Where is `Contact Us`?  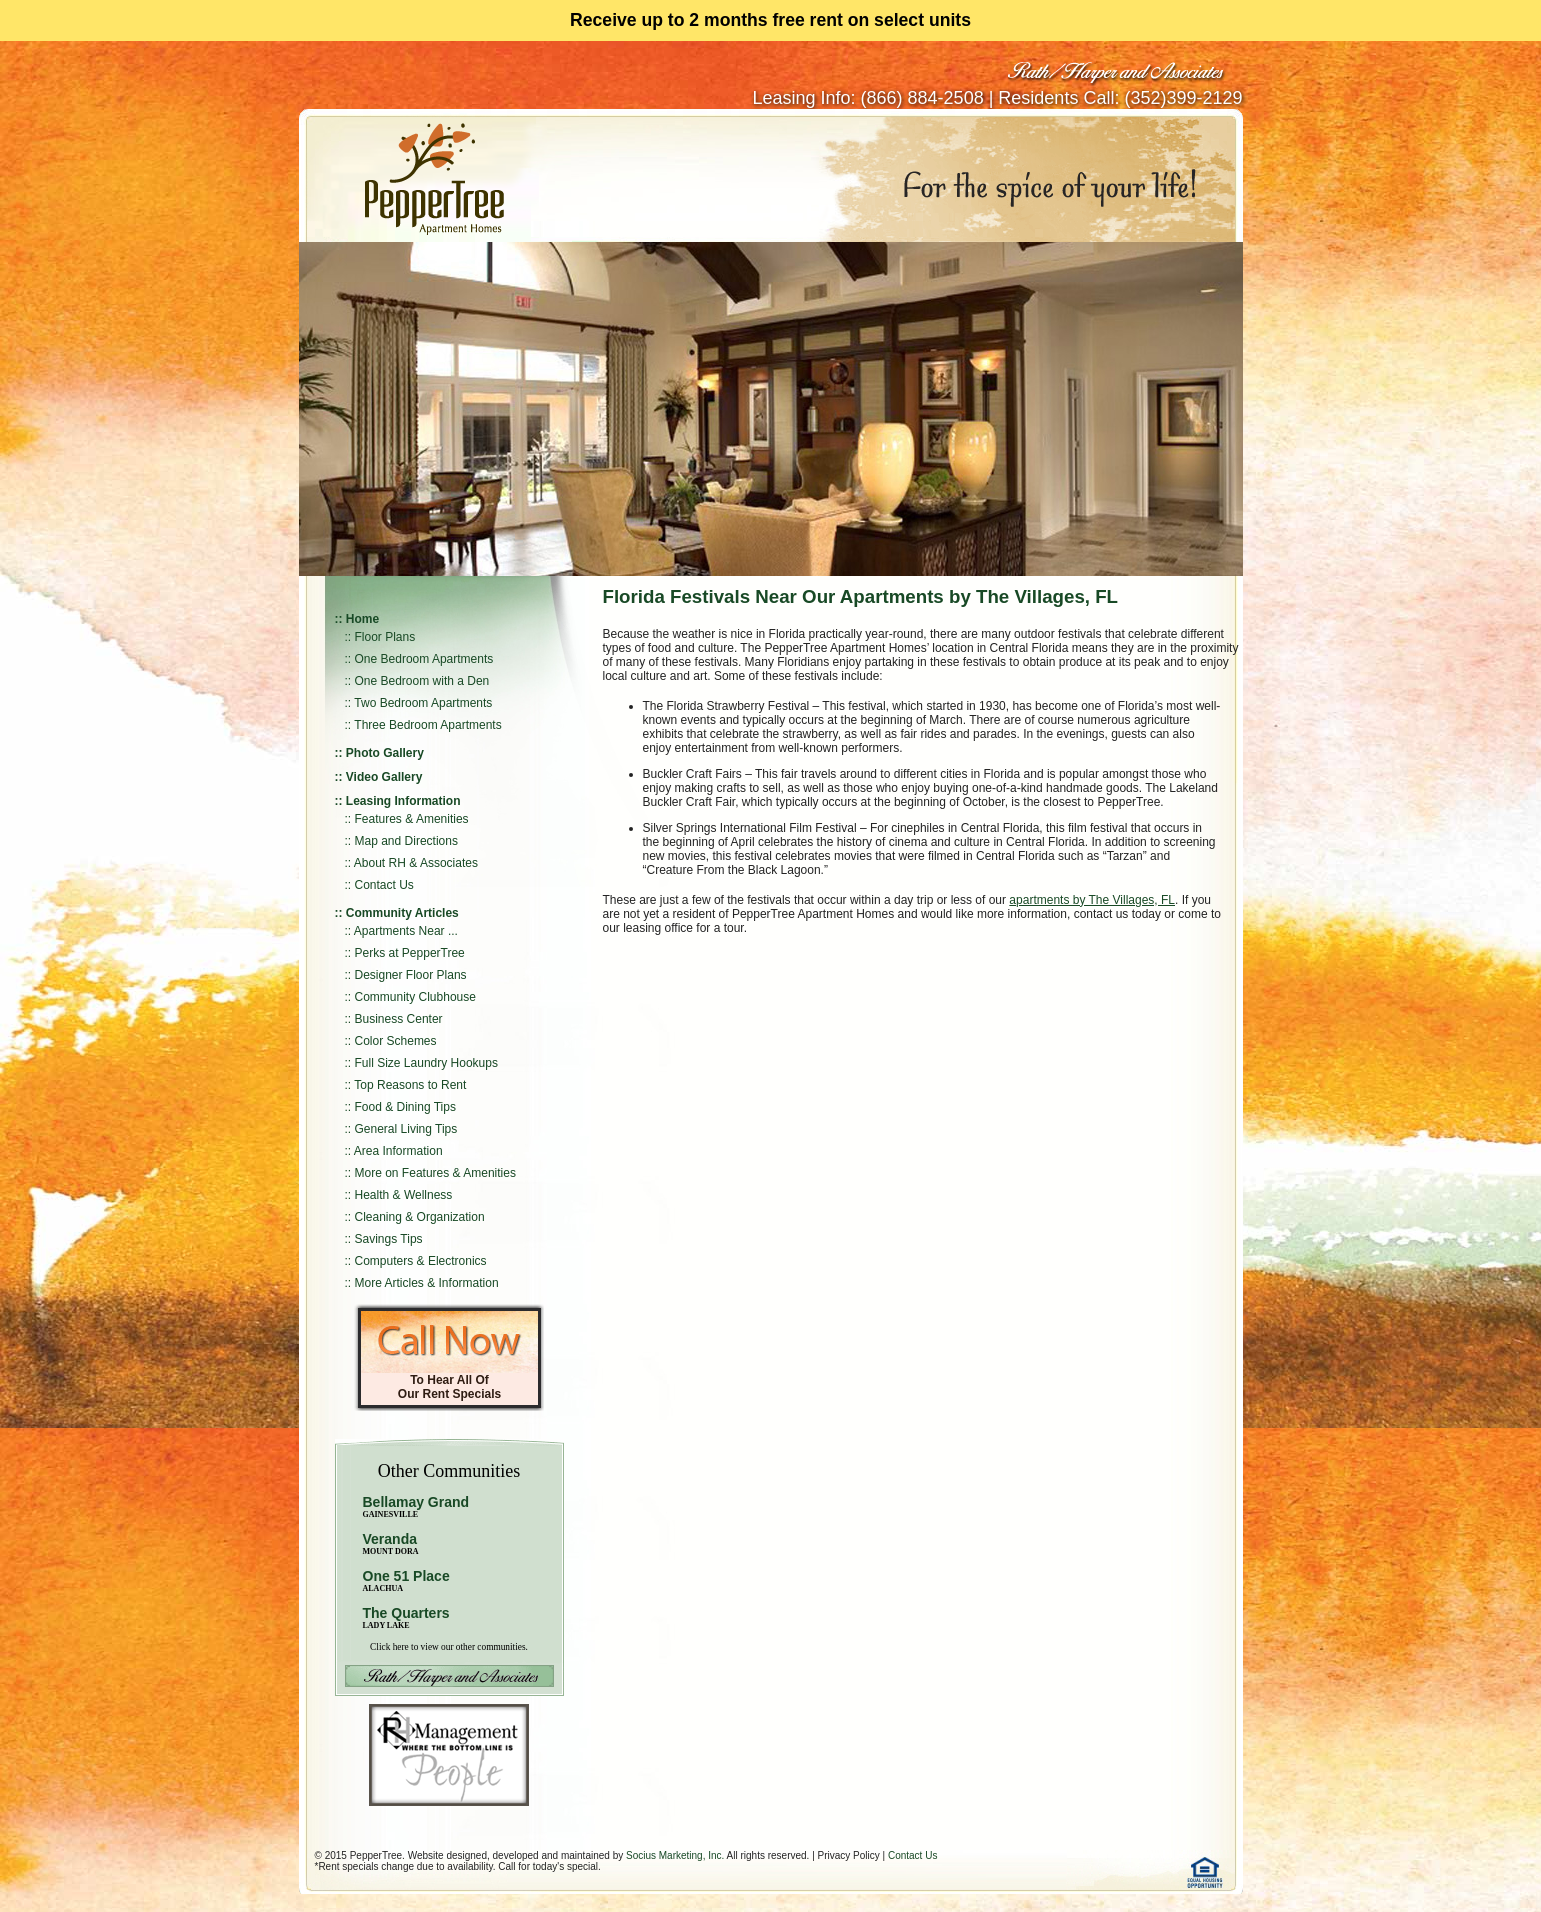 Contact Us is located at coordinates (384, 885).